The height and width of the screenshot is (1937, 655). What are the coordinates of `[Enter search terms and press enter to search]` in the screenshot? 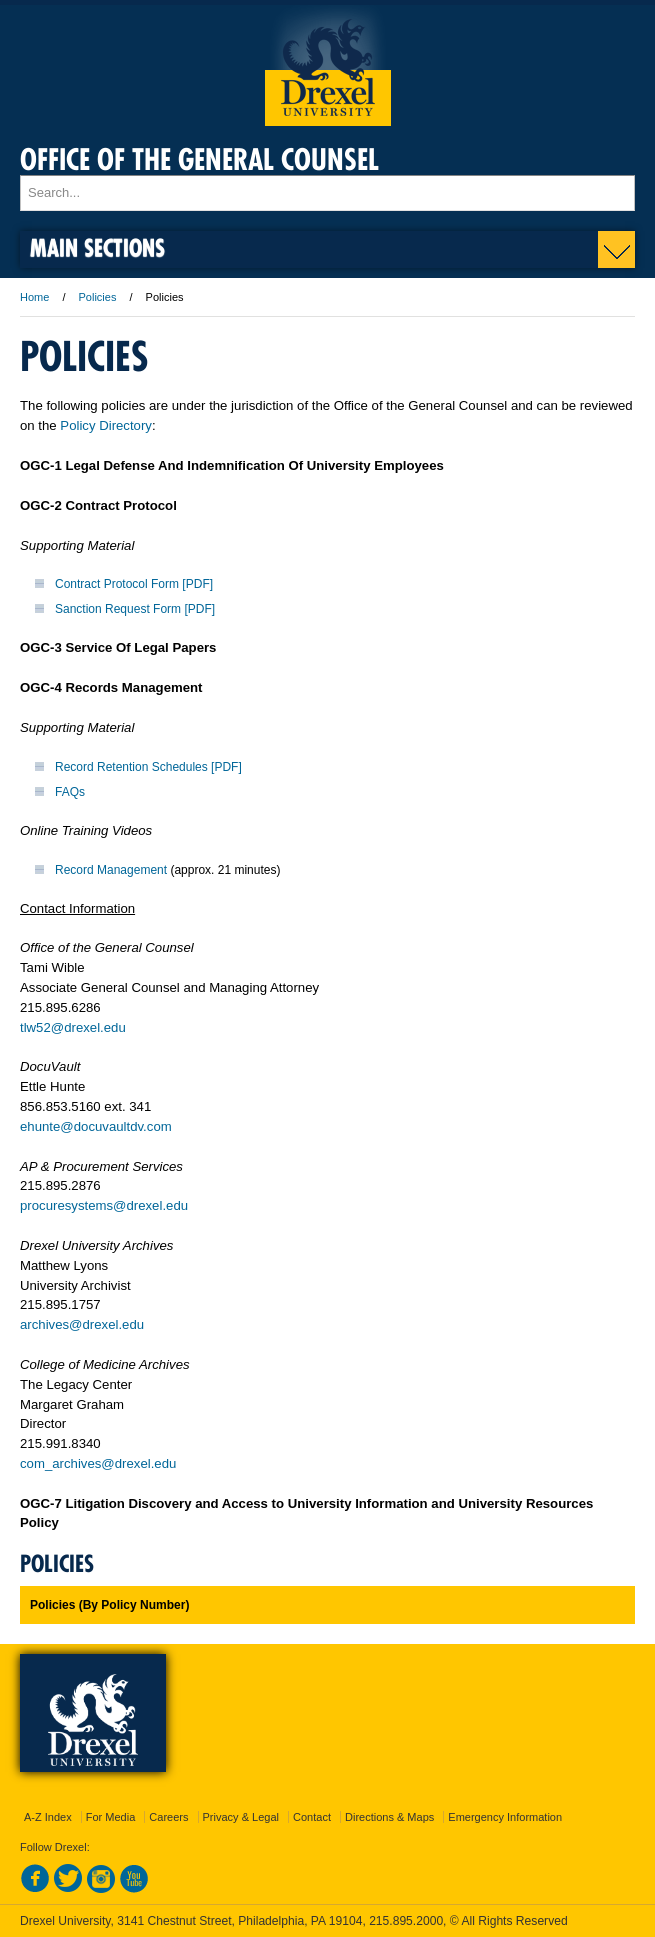 It's located at (327, 193).